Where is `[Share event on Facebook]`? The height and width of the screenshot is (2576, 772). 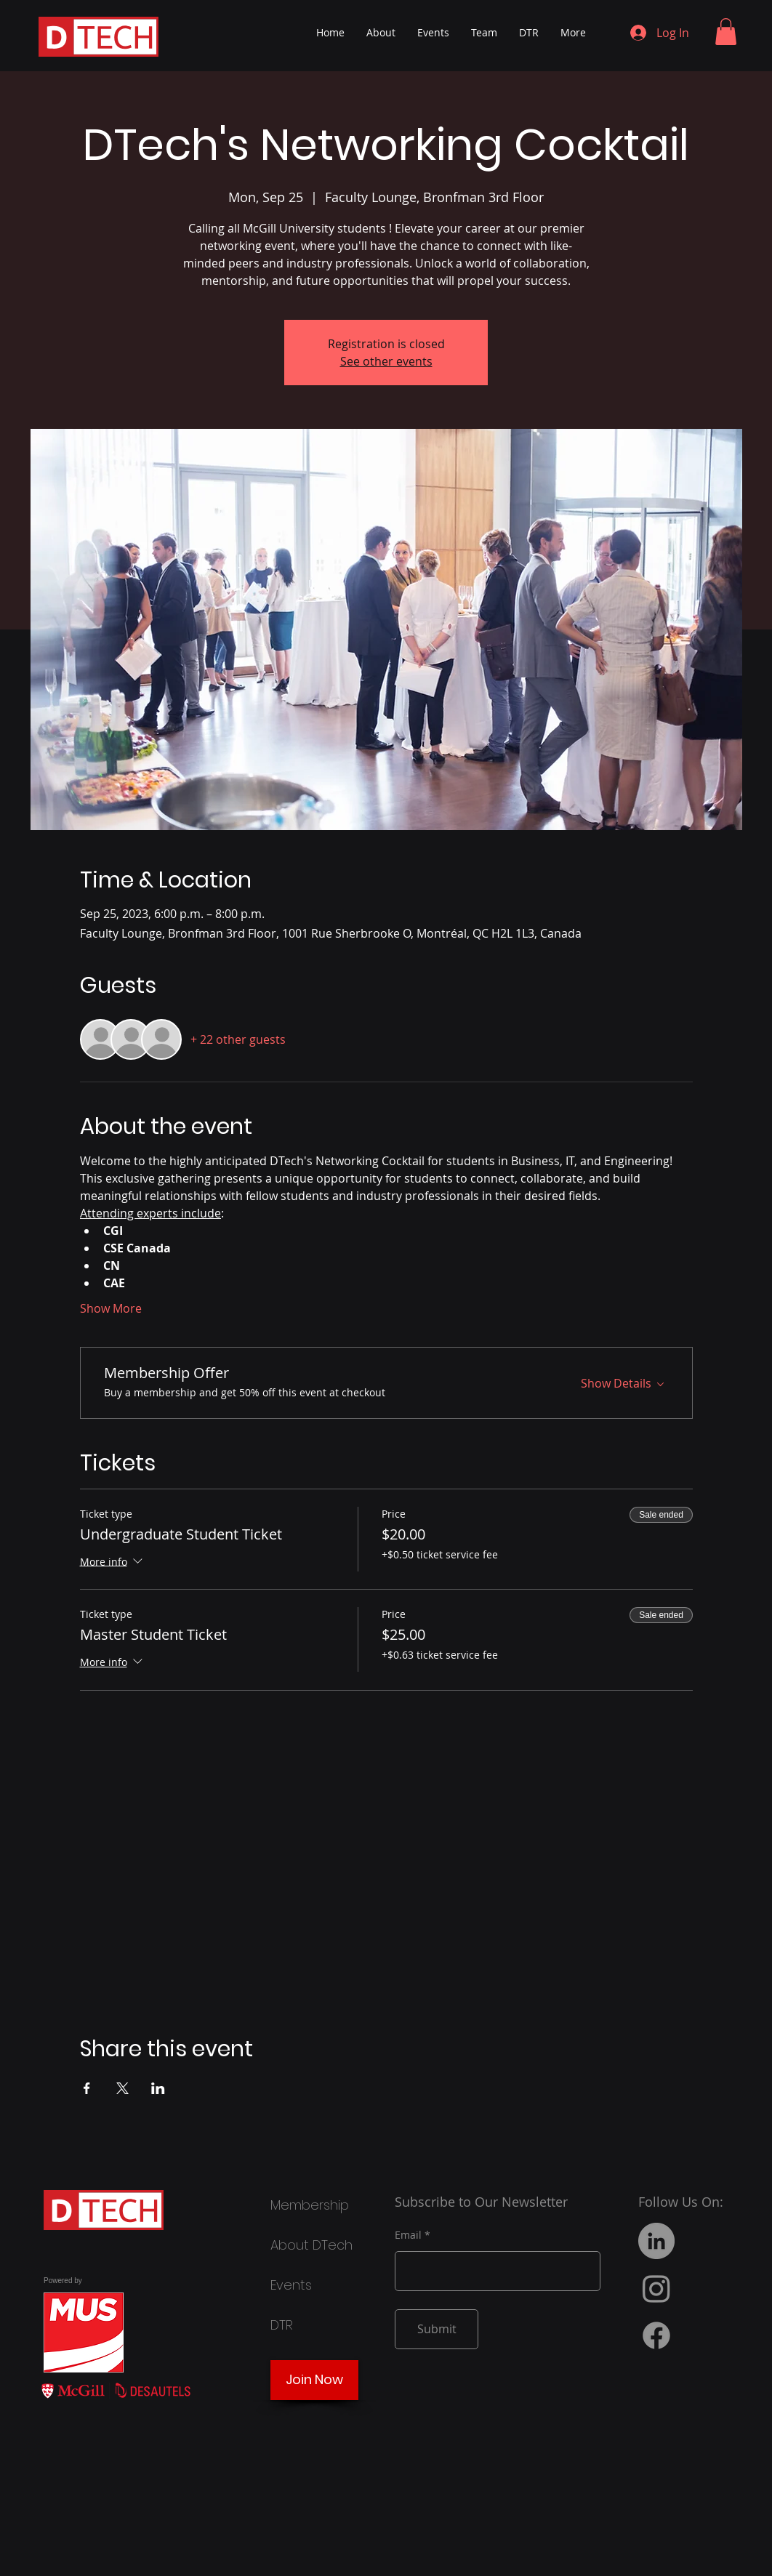
[Share event on Facebook] is located at coordinates (87, 2088).